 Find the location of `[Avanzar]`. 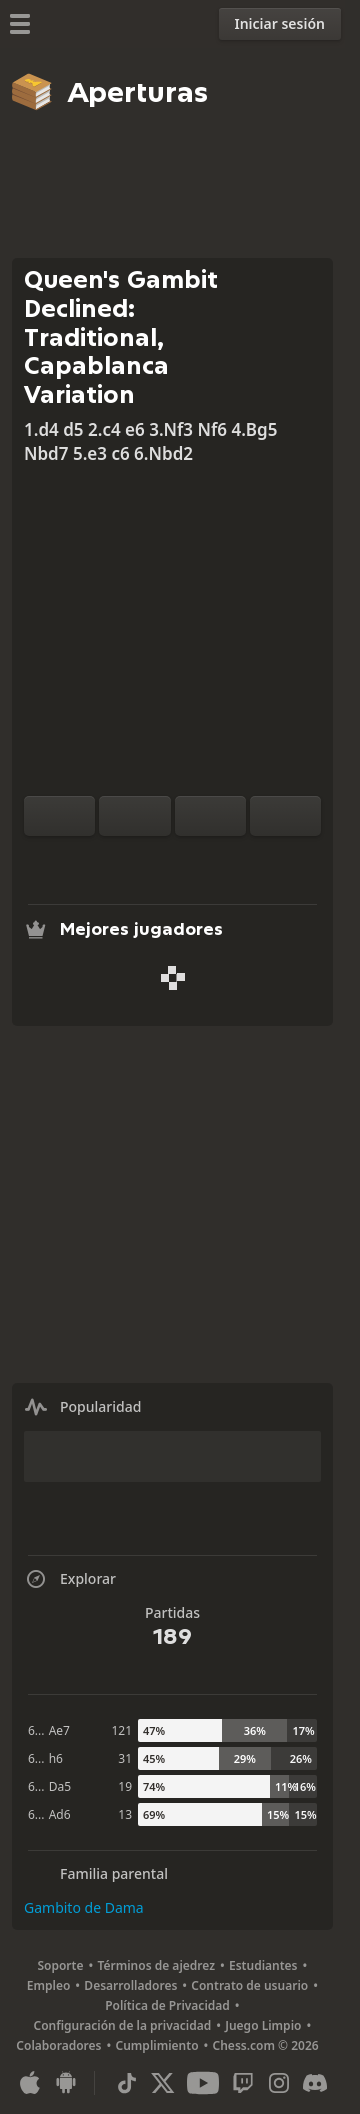

[Avanzar] is located at coordinates (285, 816).